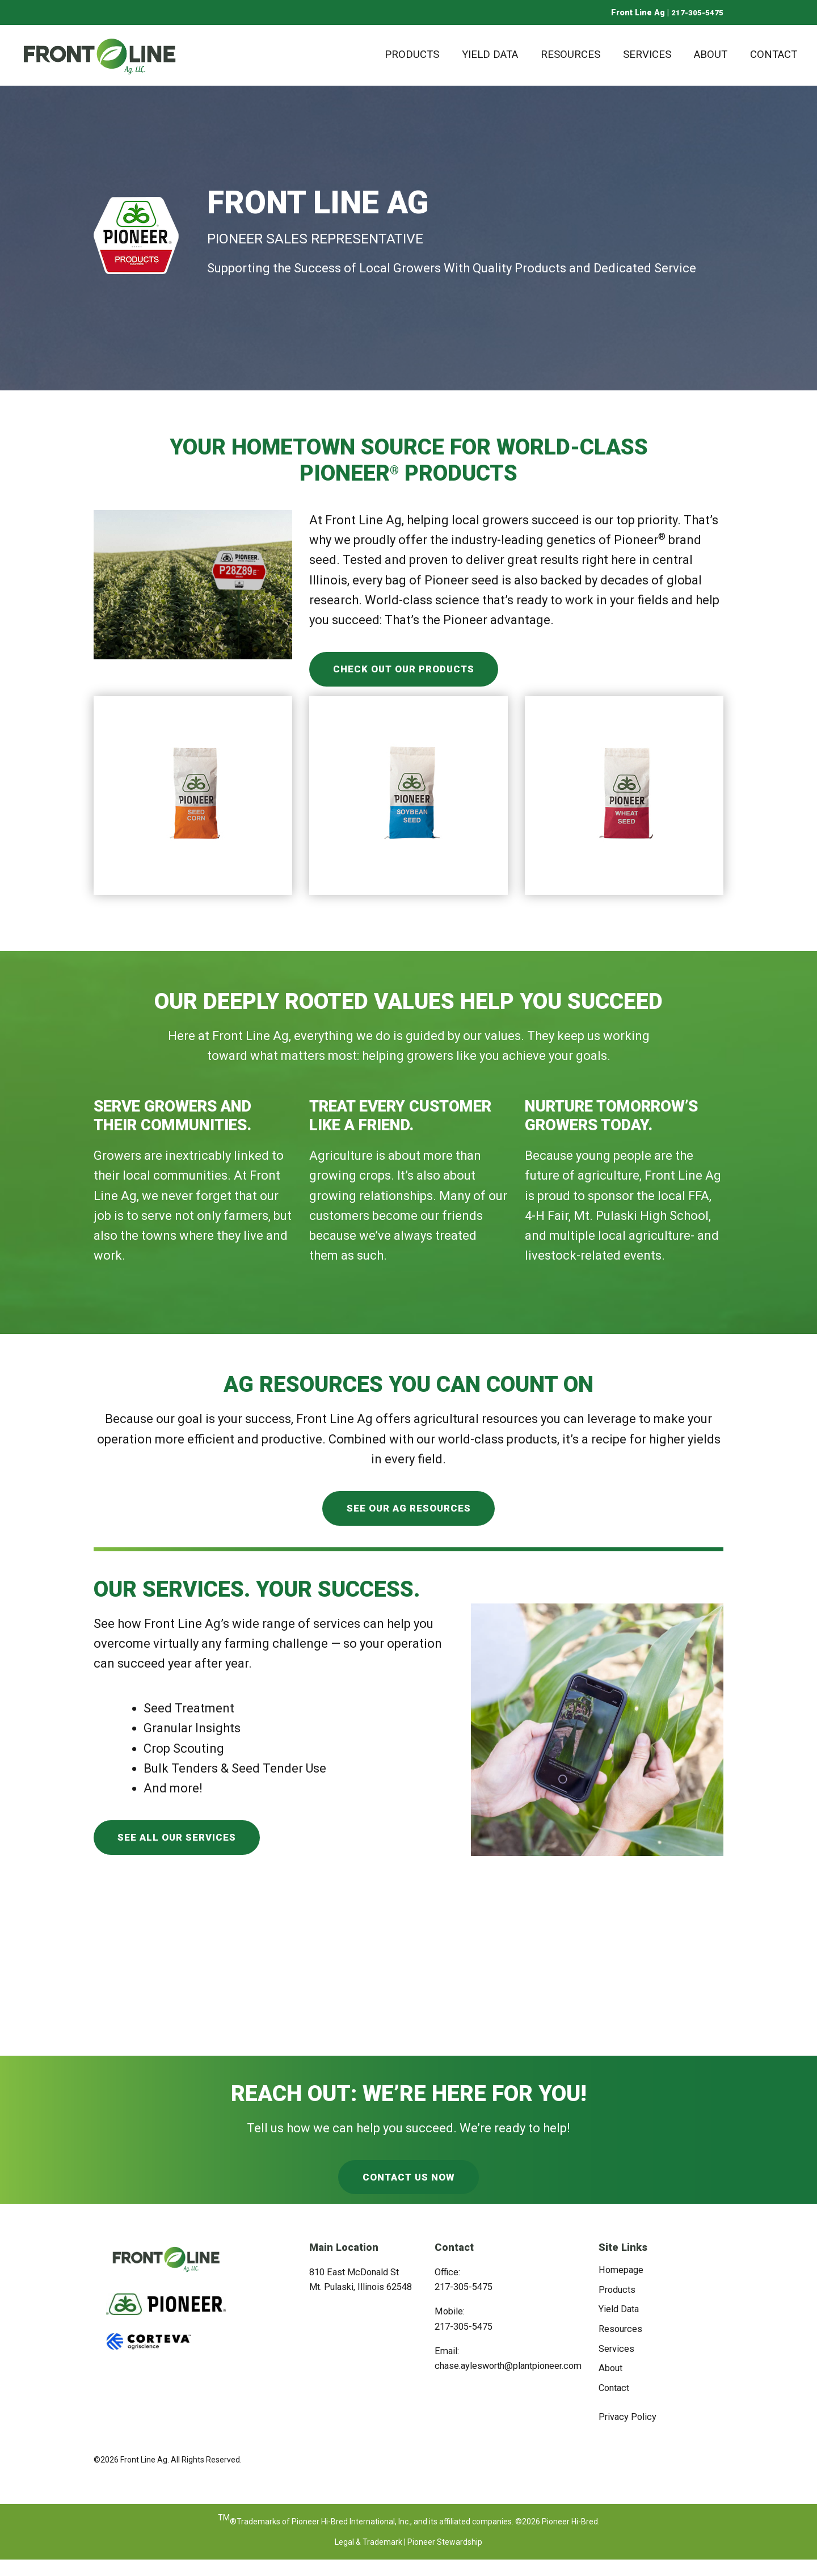 The width and height of the screenshot is (817, 2576). What do you see at coordinates (412, 671) in the screenshot?
I see `Check Out Our Products` at bounding box center [412, 671].